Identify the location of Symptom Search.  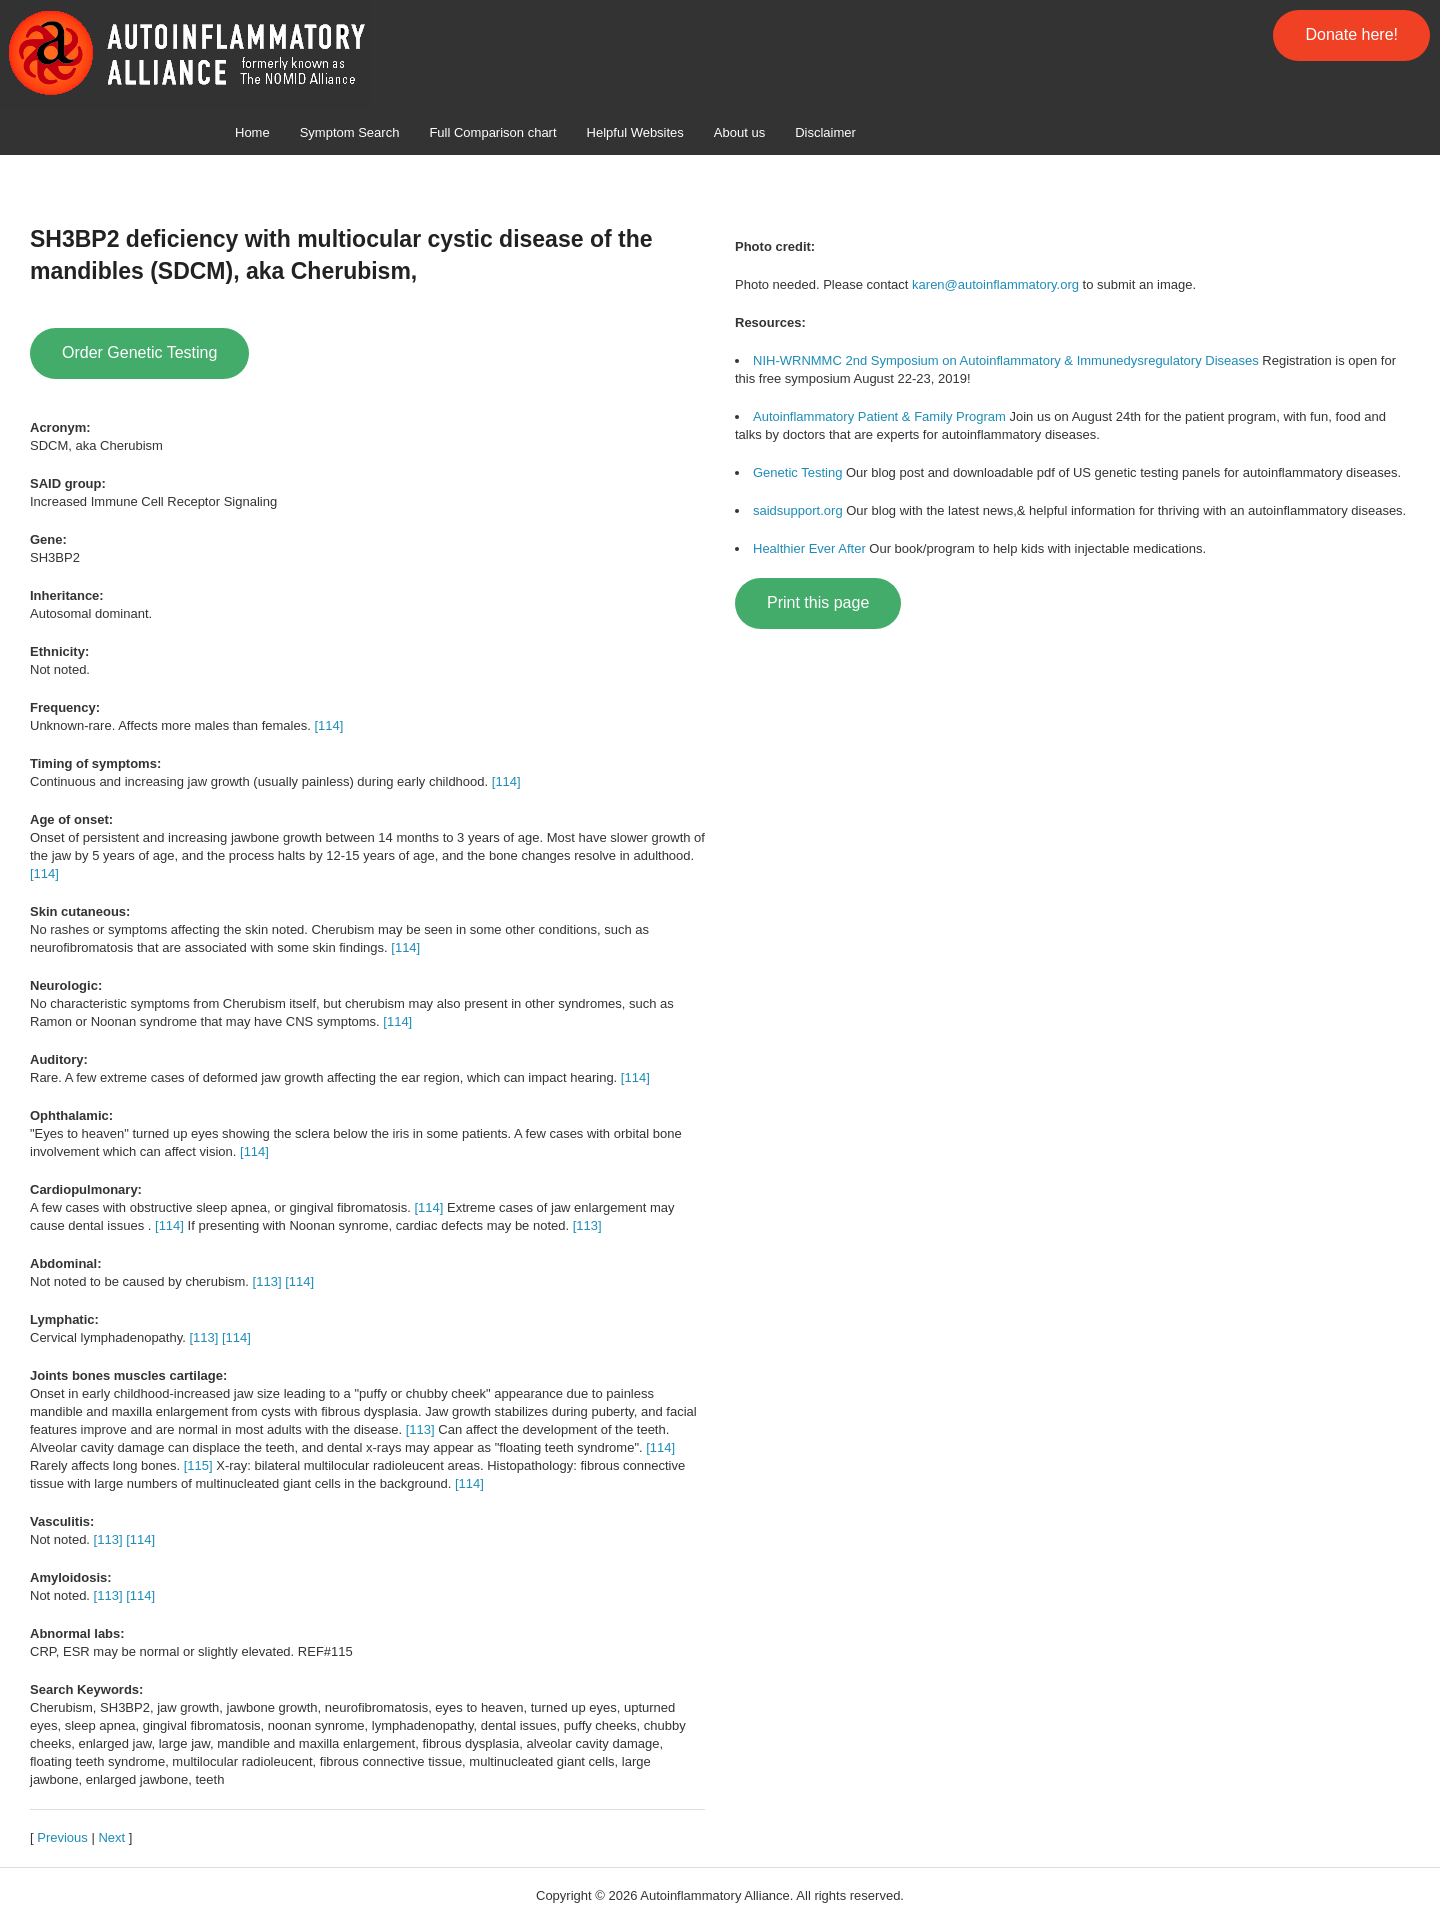
(350, 132).